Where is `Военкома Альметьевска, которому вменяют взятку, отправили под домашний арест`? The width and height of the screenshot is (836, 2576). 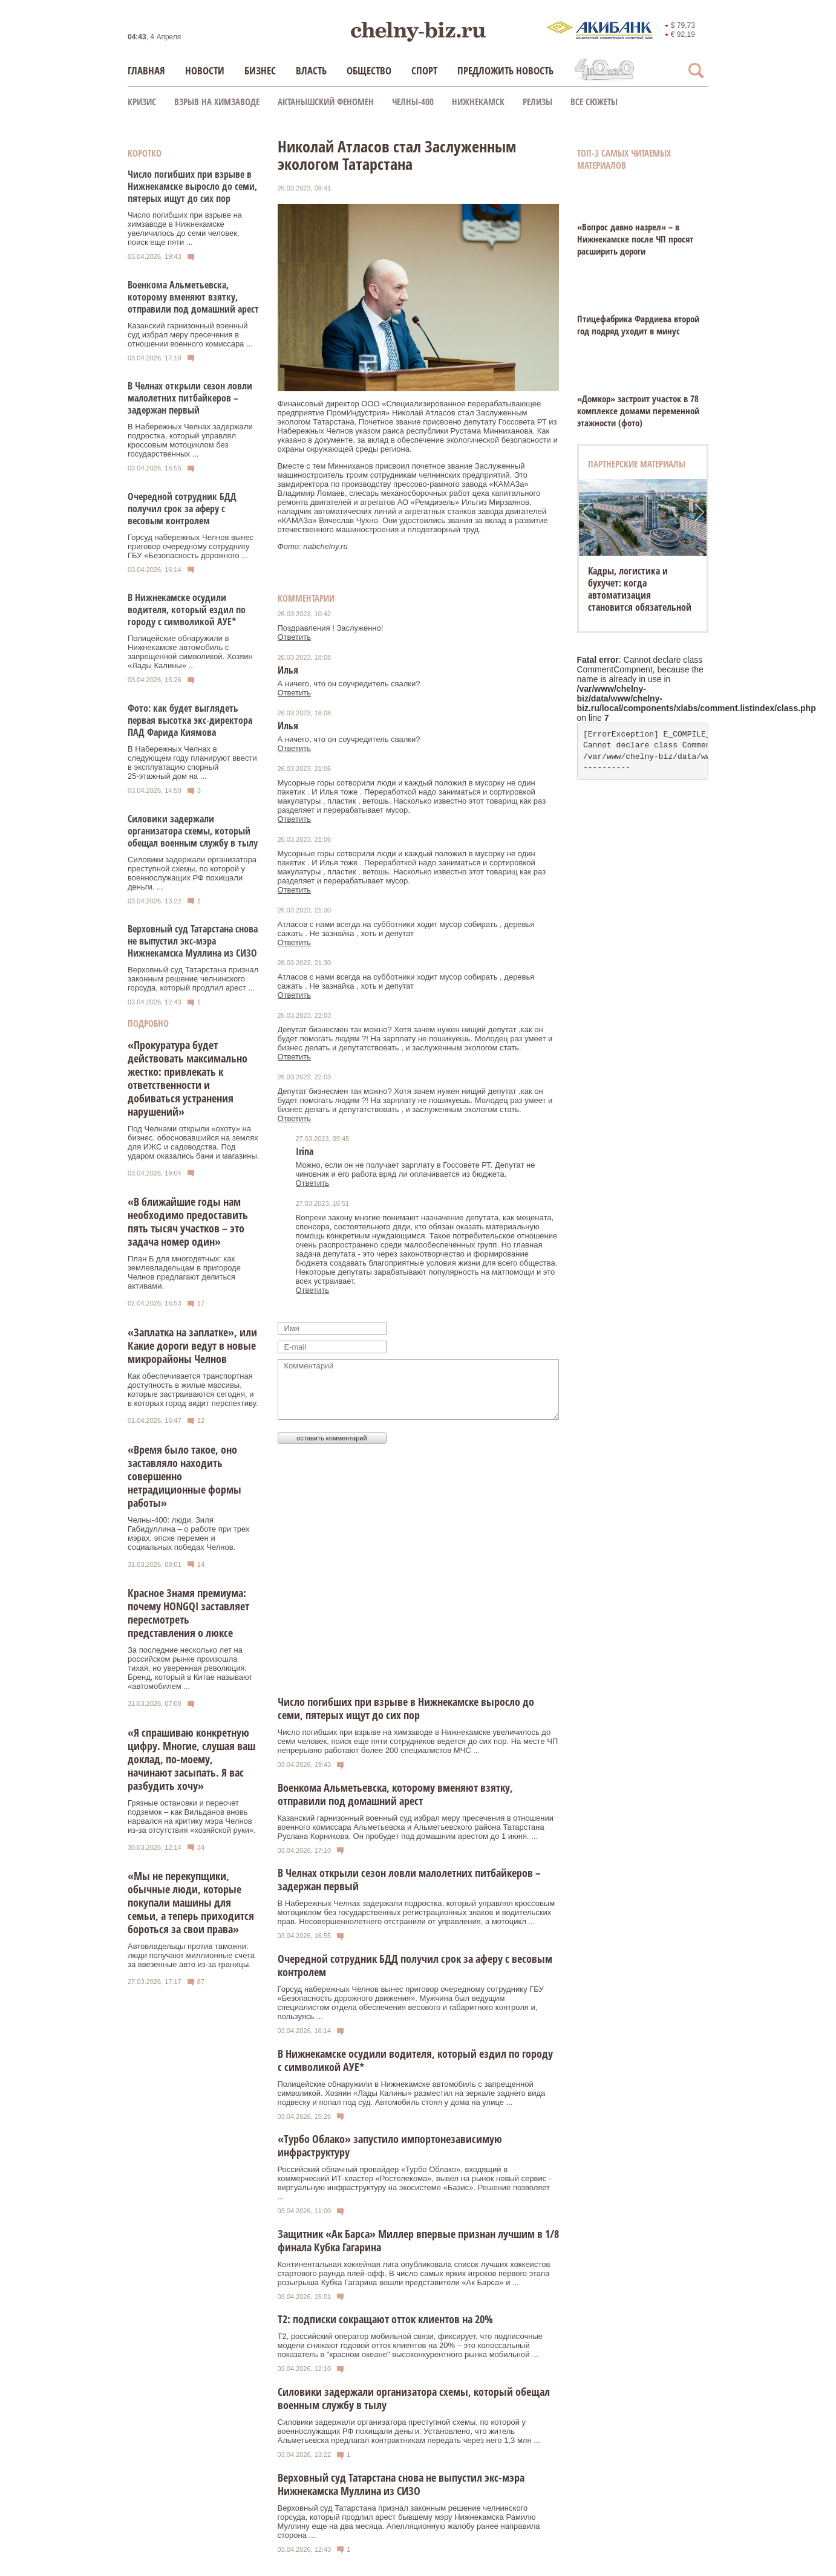
Военкома Альметьевска, которому вменяют взятку, отправили под домашний арест is located at coordinates (193, 297).